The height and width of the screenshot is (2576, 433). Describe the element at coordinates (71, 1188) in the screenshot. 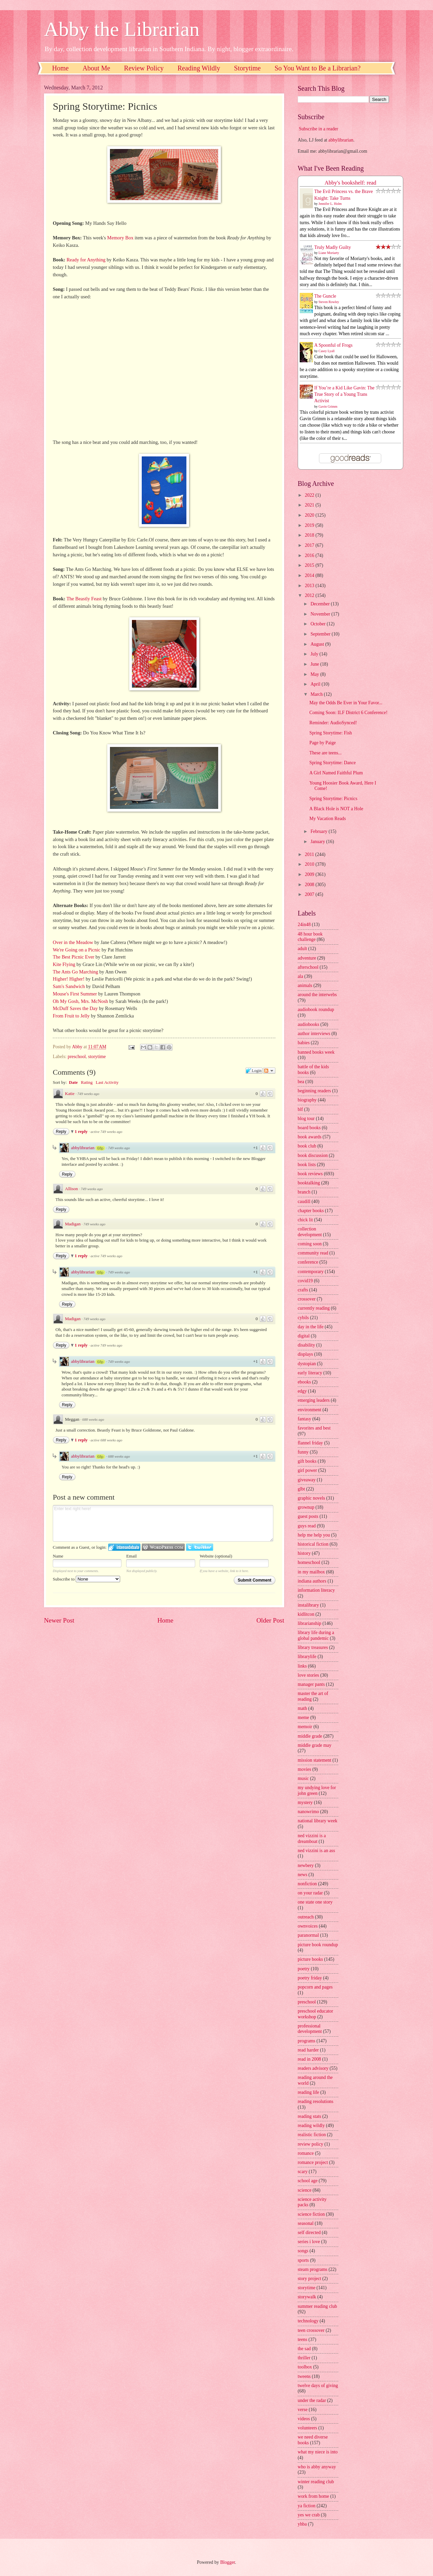

I see `Allison` at that location.